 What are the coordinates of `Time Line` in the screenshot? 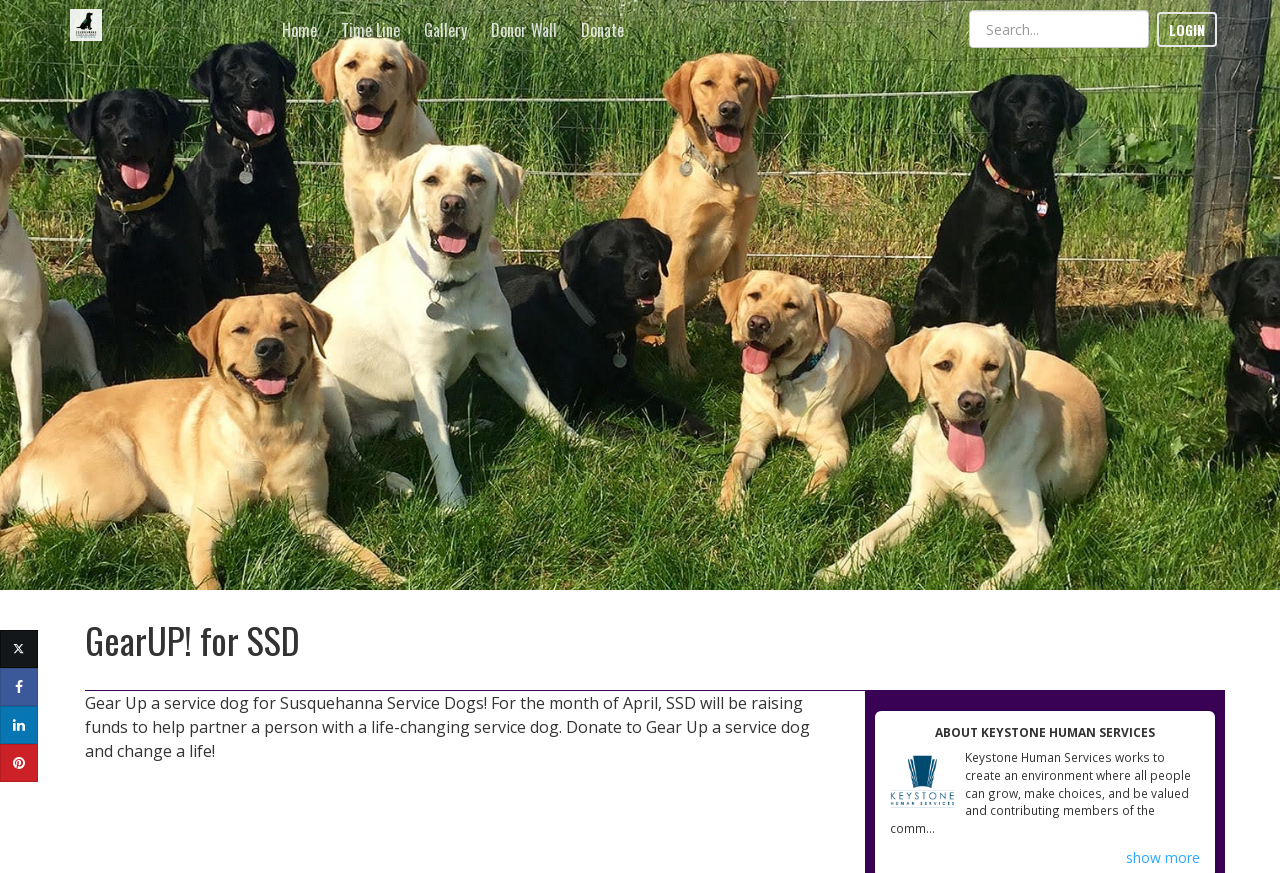 It's located at (370, 30).